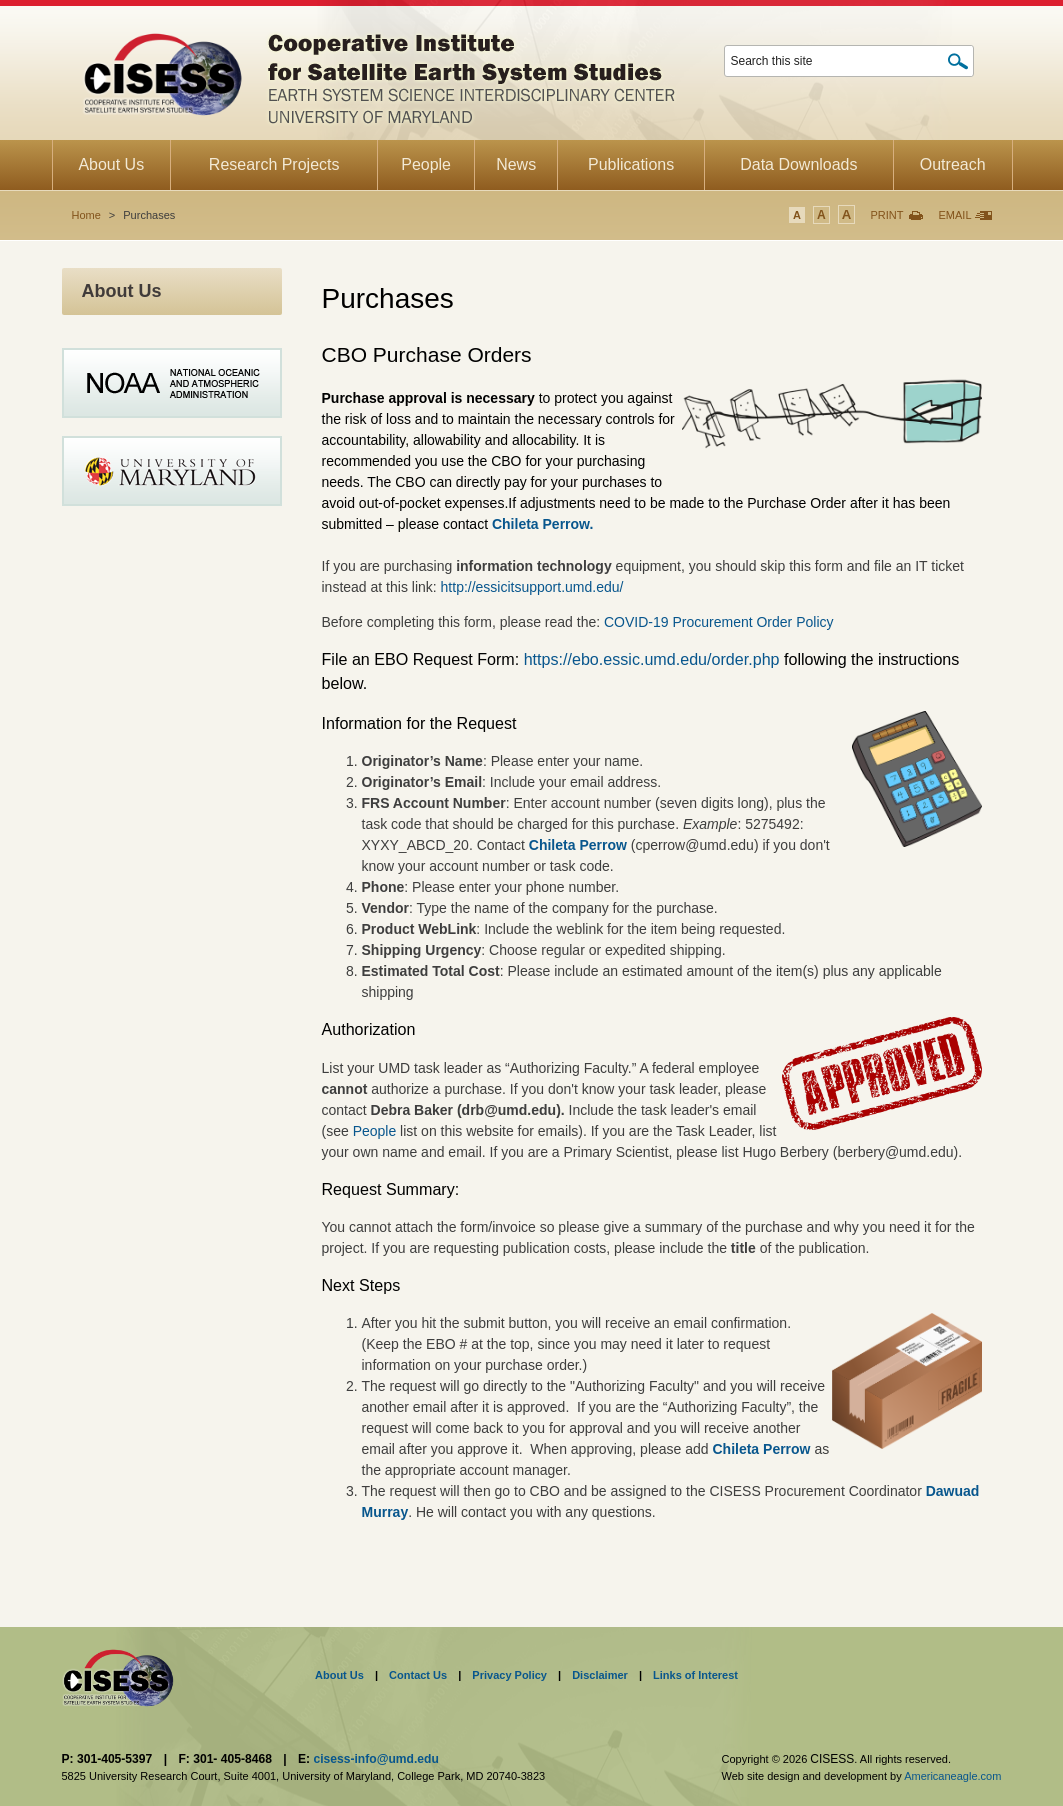 The width and height of the screenshot is (1063, 1806). What do you see at coordinates (375, 1759) in the screenshot?
I see `cisess-info@umd.edu` at bounding box center [375, 1759].